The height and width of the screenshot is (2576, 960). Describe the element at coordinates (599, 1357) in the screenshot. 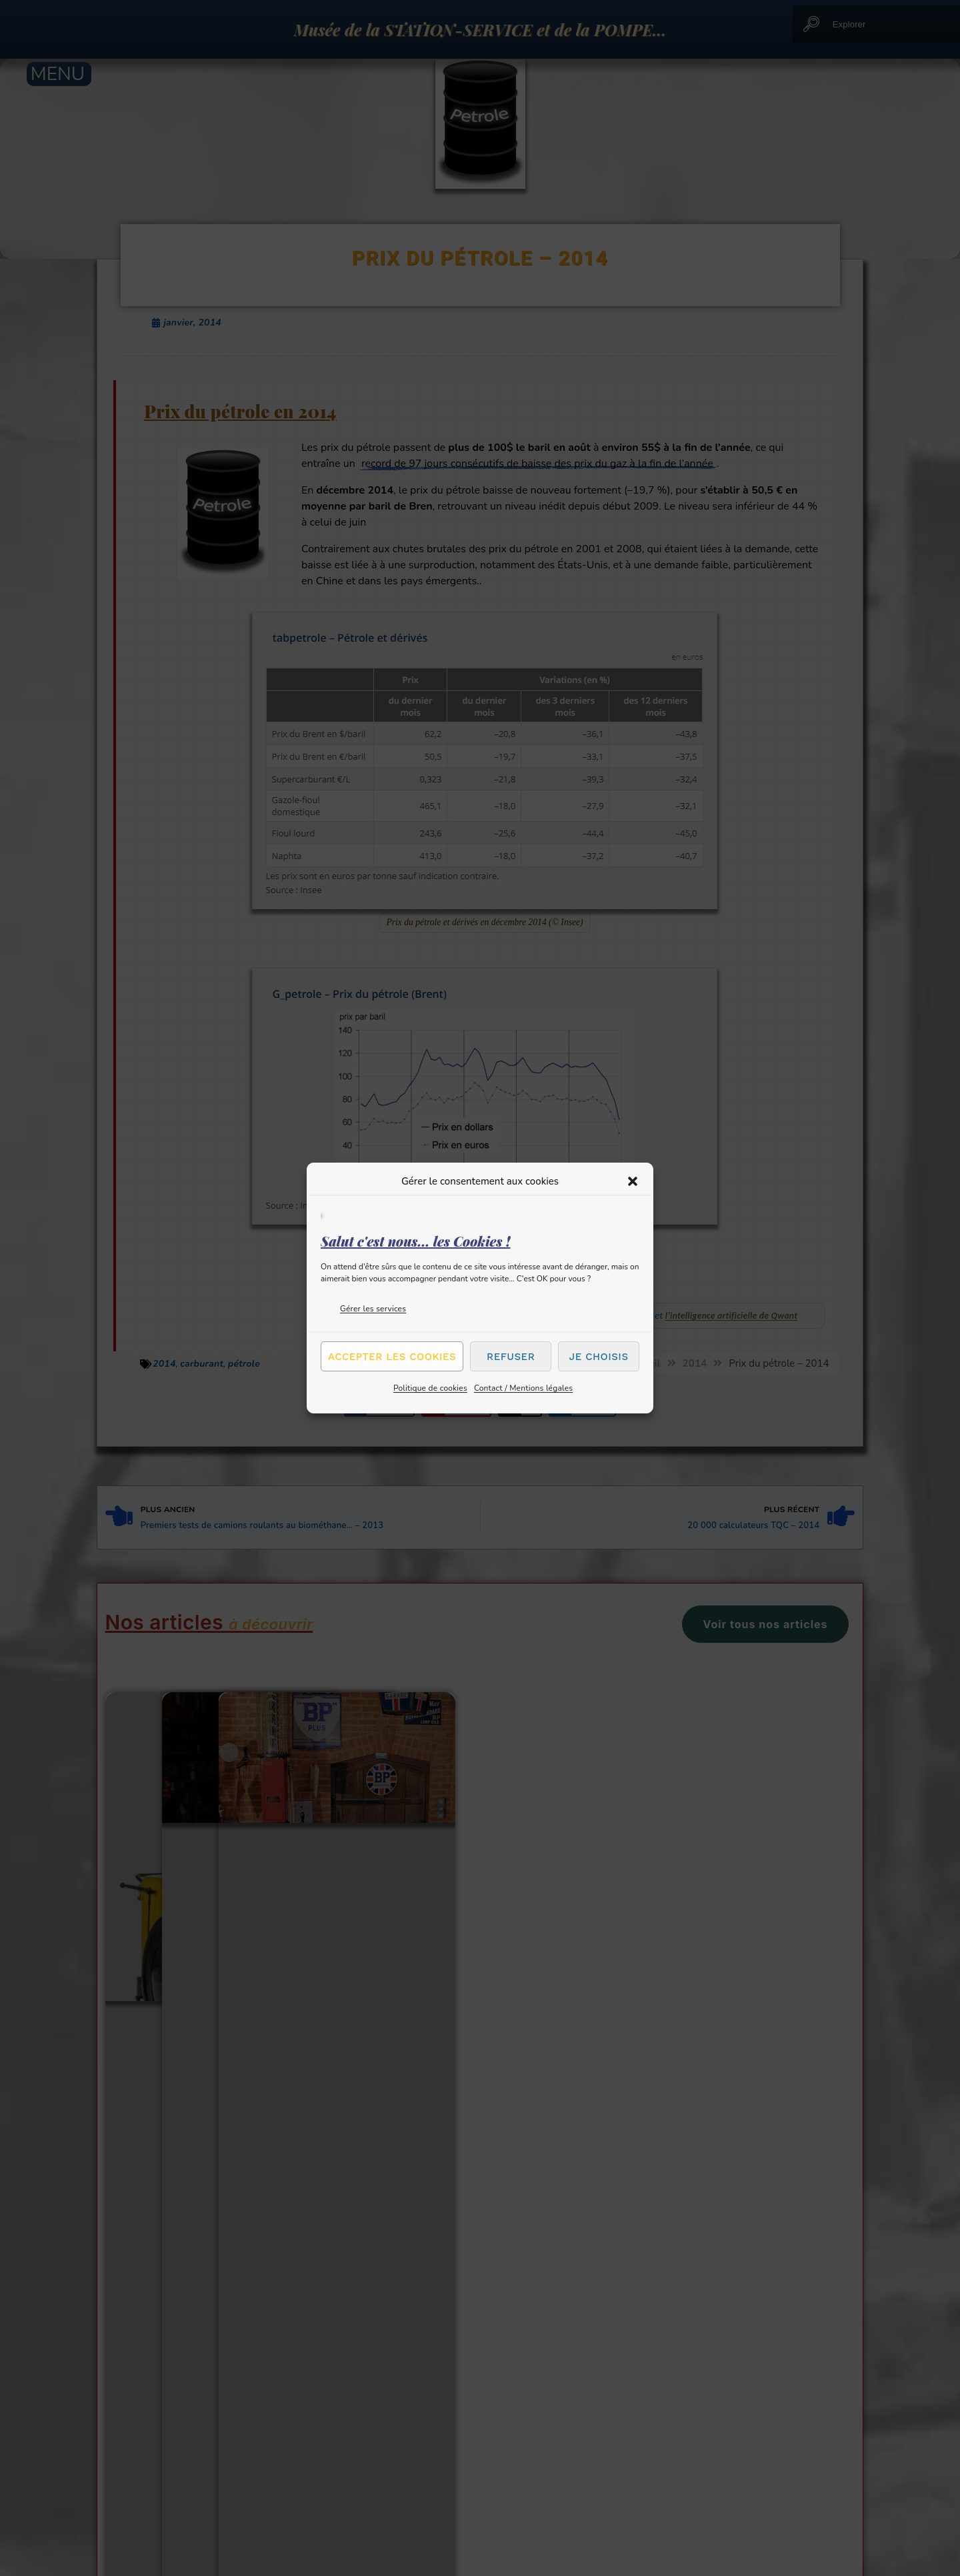

I see `Je choisis` at that location.